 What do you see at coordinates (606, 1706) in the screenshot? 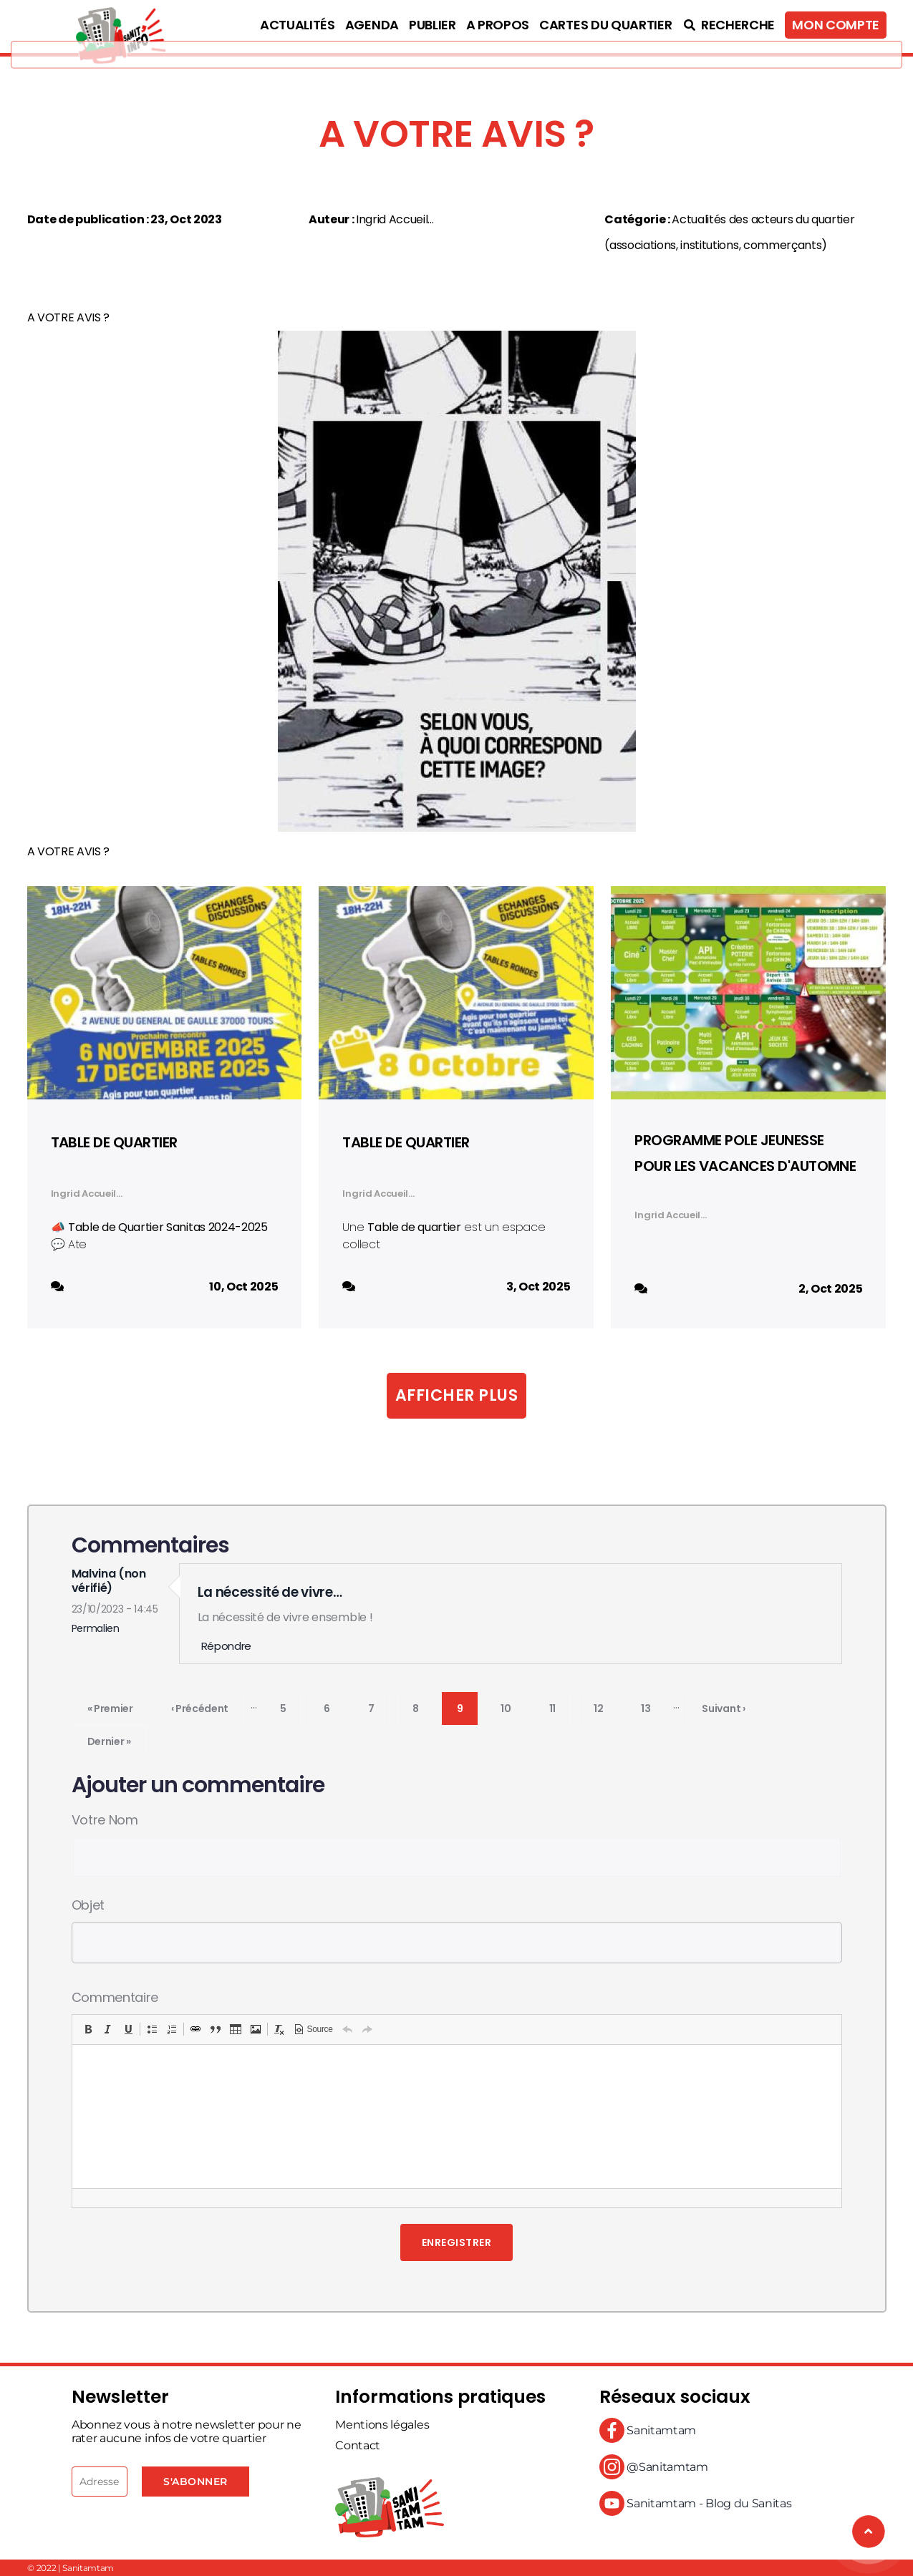
I see `12` at bounding box center [606, 1706].